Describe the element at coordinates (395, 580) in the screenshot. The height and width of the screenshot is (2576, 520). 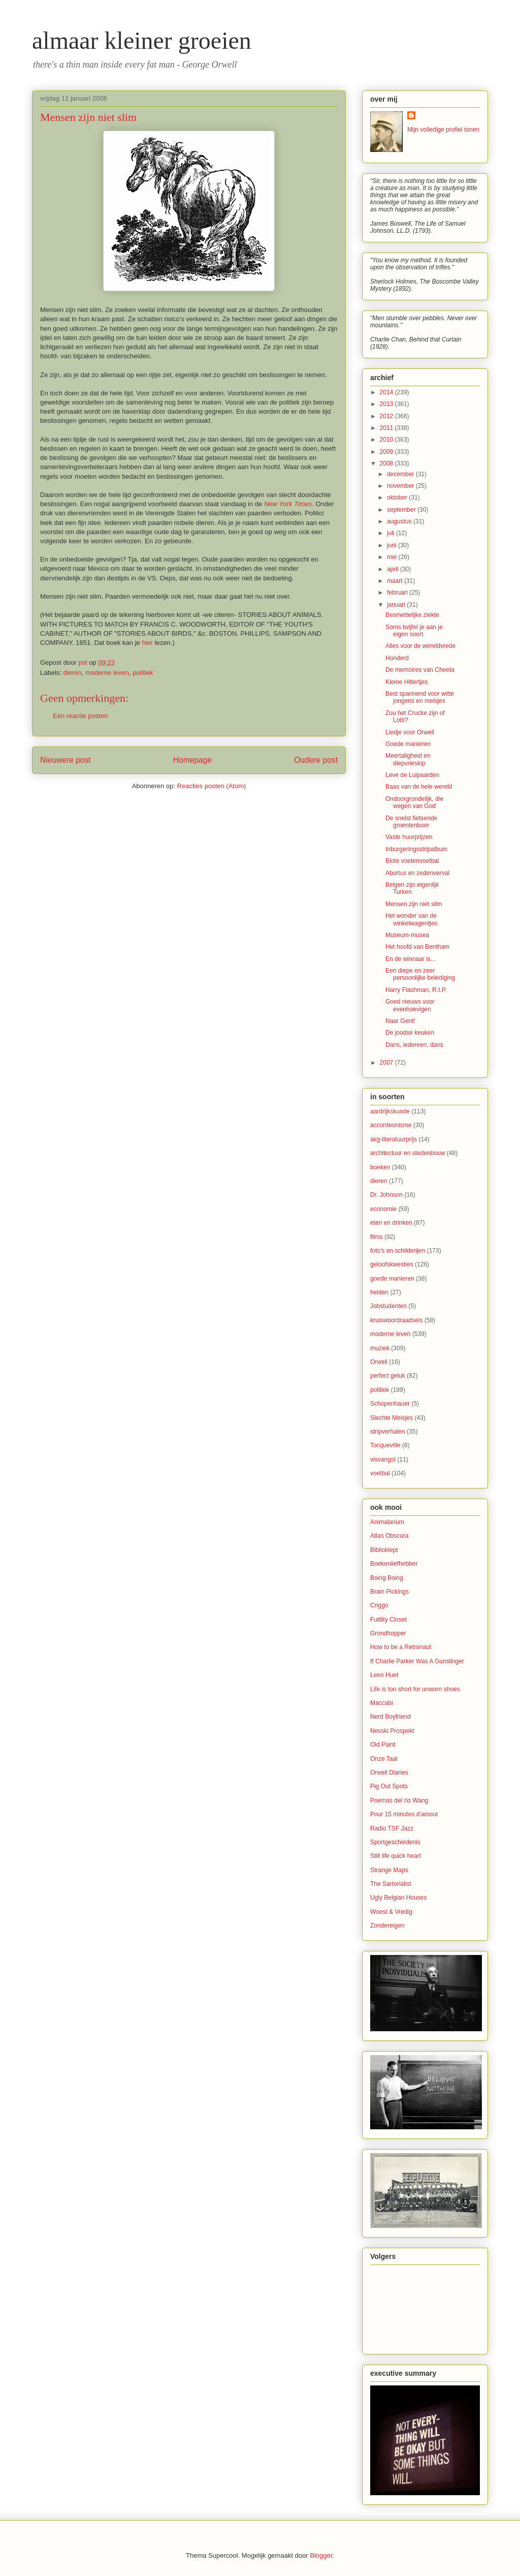
I see `maart` at that location.